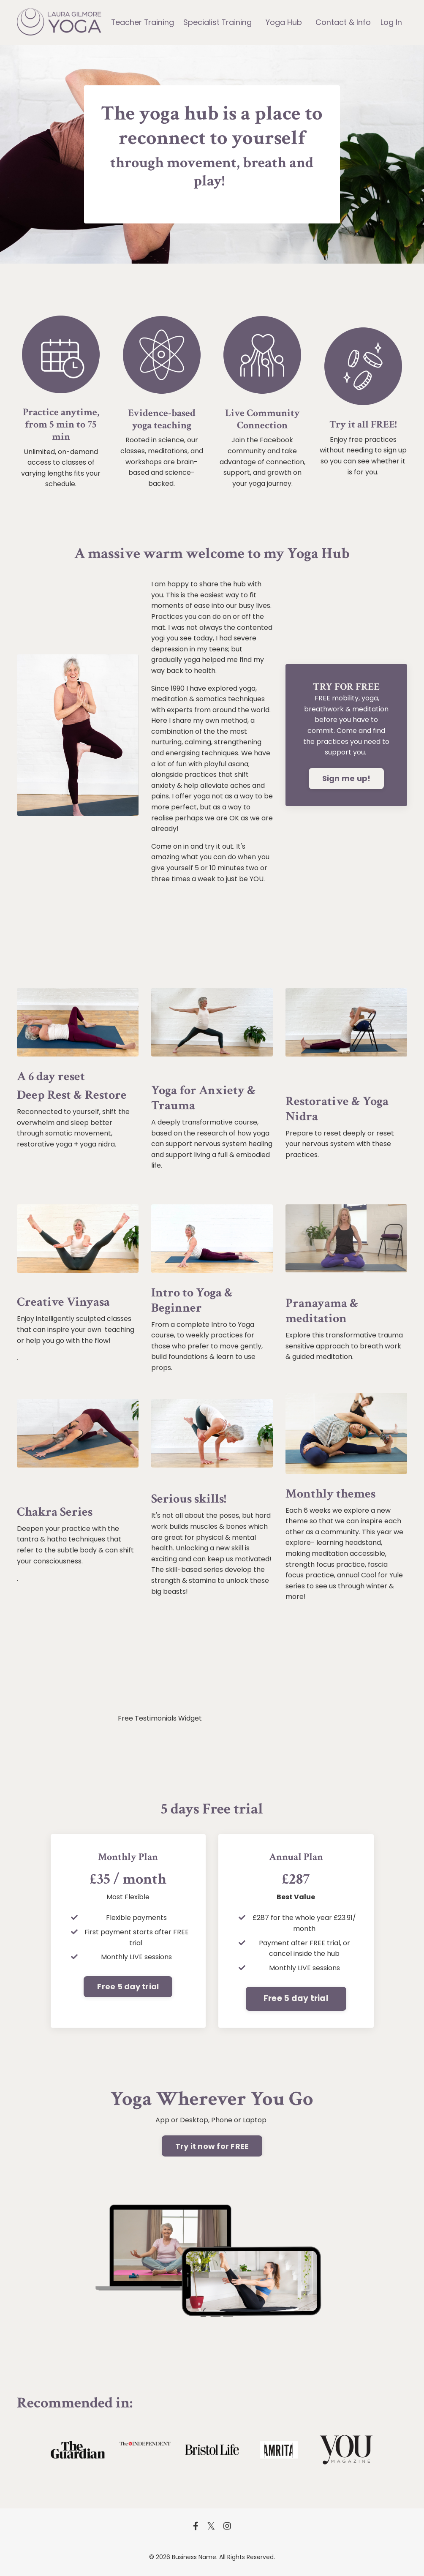 The height and width of the screenshot is (2576, 424). Describe the element at coordinates (284, 22) in the screenshot. I see `Yoga Hub` at that location.